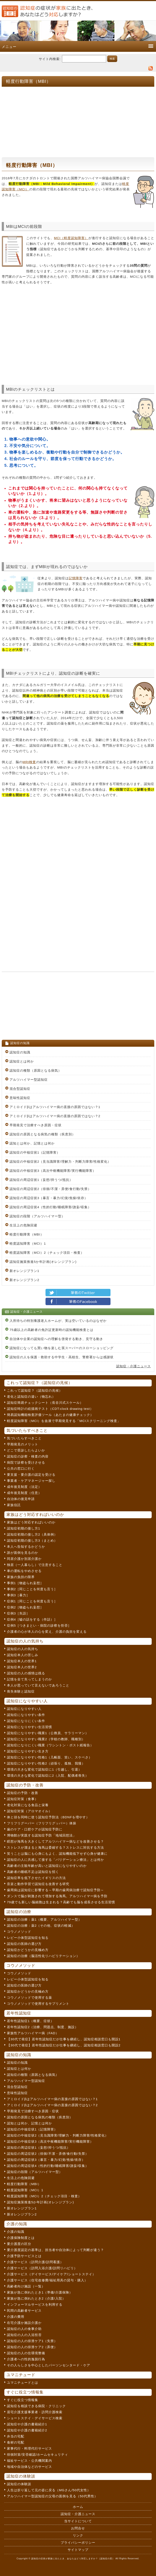 This screenshot has width=156, height=2576. What do you see at coordinates (49, 1198) in the screenshot?
I see `認知症の周辺症状3（暴言・暴力/幻覚/焦燥/依存）` at bounding box center [49, 1198].